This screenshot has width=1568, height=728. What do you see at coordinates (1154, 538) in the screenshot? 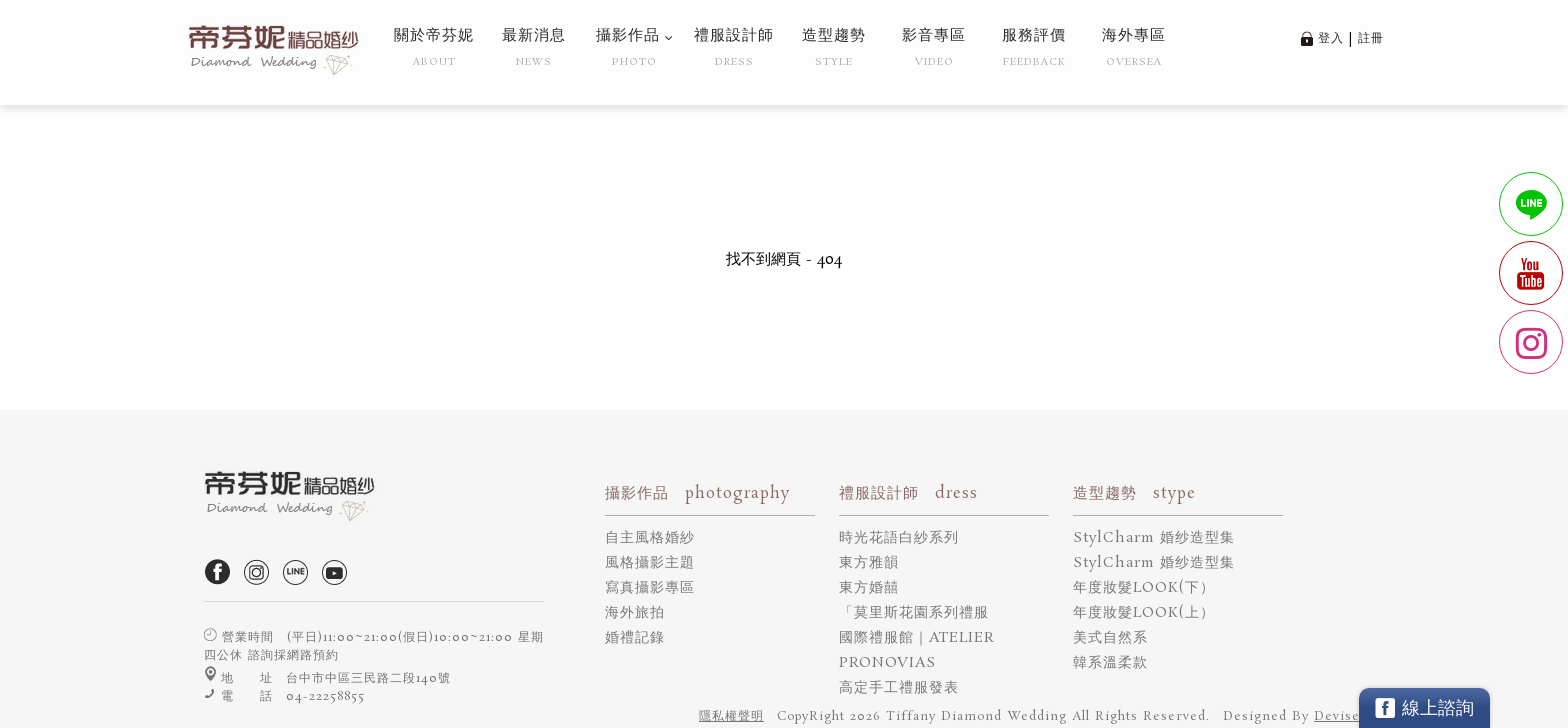
I see `StylCharm 婚纱造型集` at bounding box center [1154, 538].